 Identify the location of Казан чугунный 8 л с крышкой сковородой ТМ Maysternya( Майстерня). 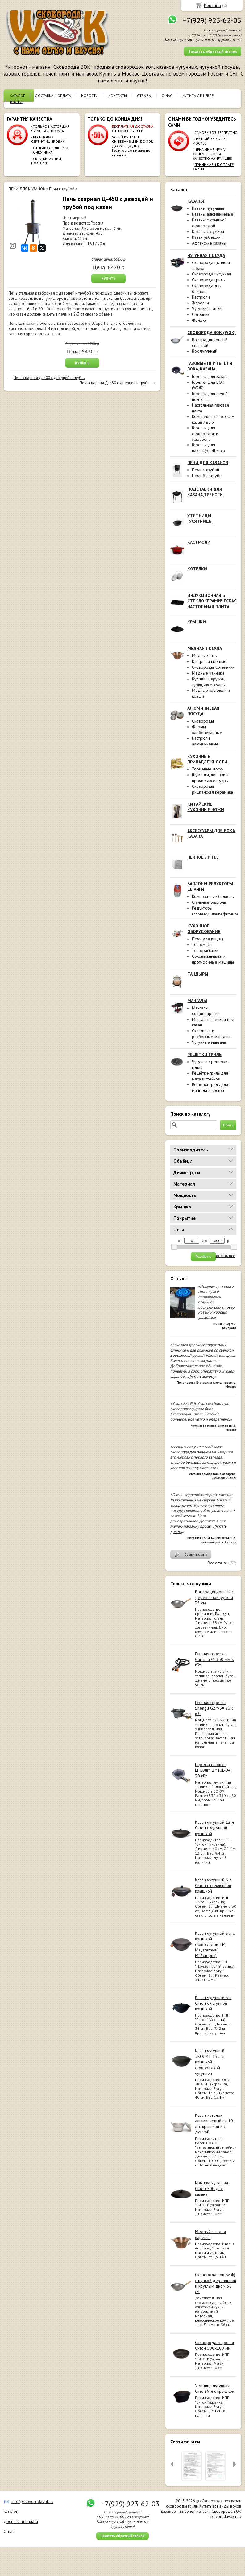
(215, 1944).